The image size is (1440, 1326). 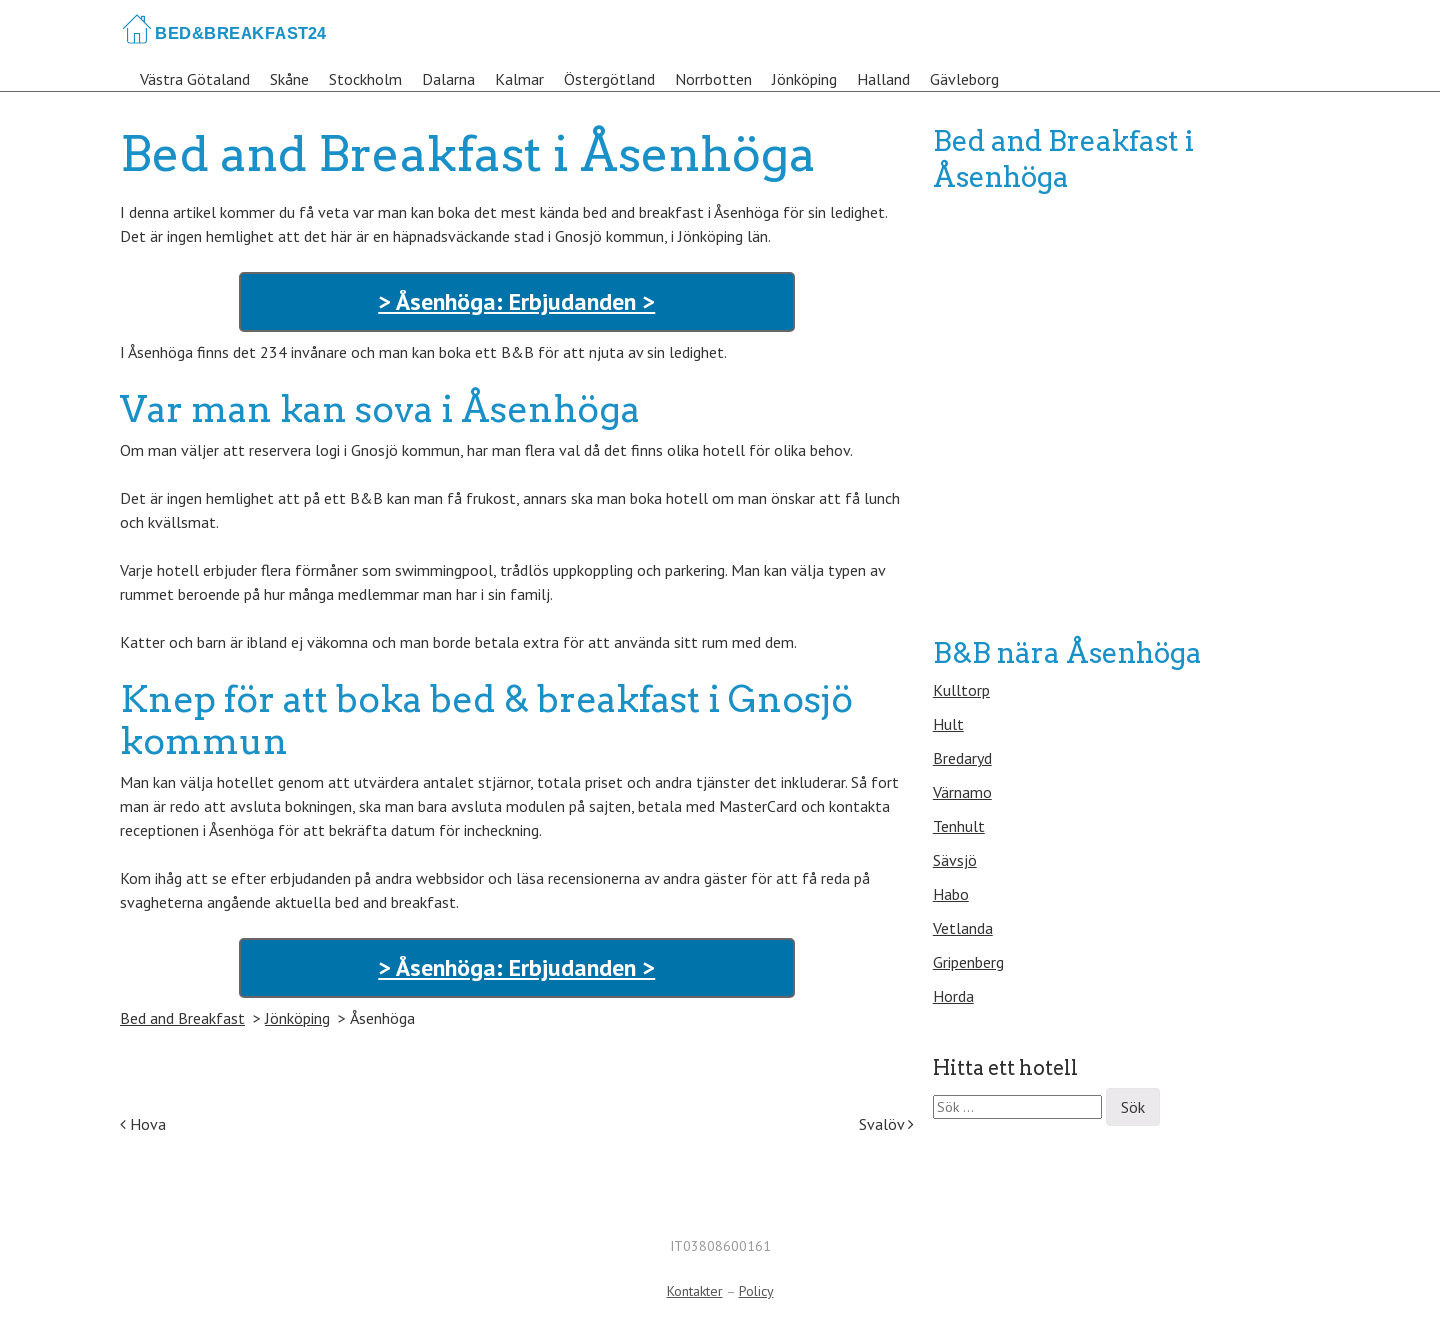 I want to click on Halland, so click(x=883, y=79).